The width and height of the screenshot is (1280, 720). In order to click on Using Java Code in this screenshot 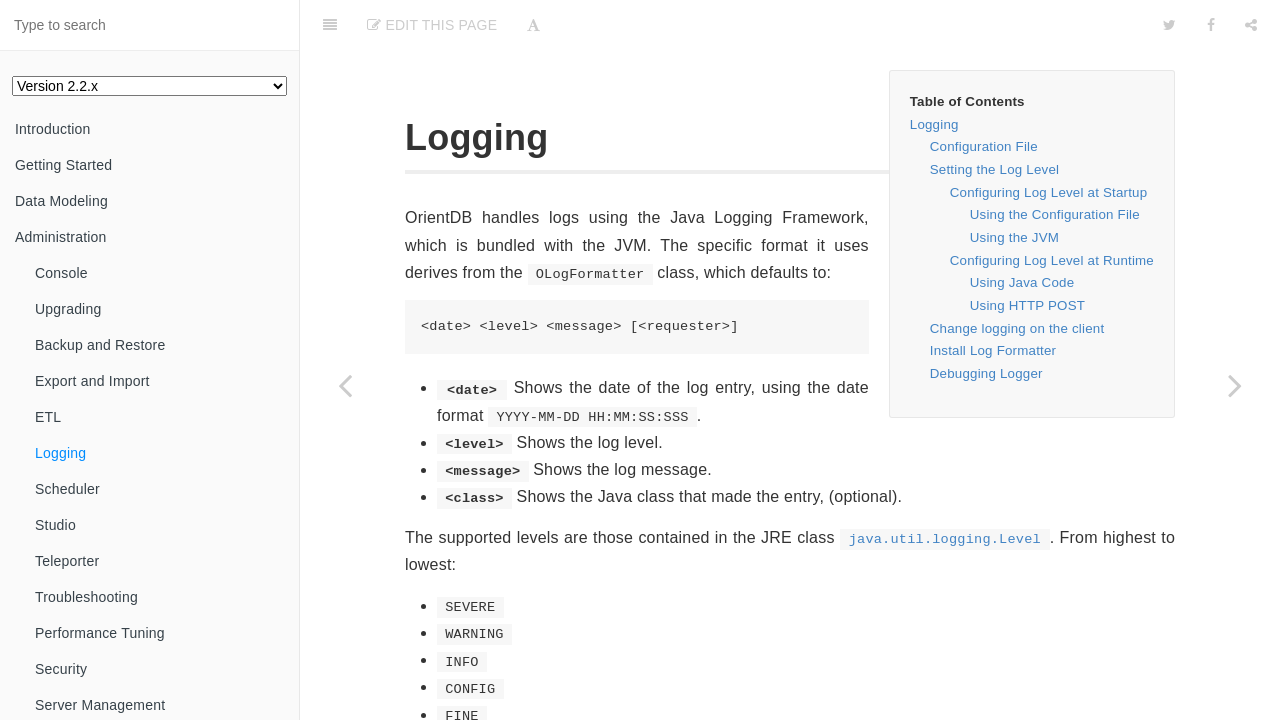, I will do `click(1022, 282)`.